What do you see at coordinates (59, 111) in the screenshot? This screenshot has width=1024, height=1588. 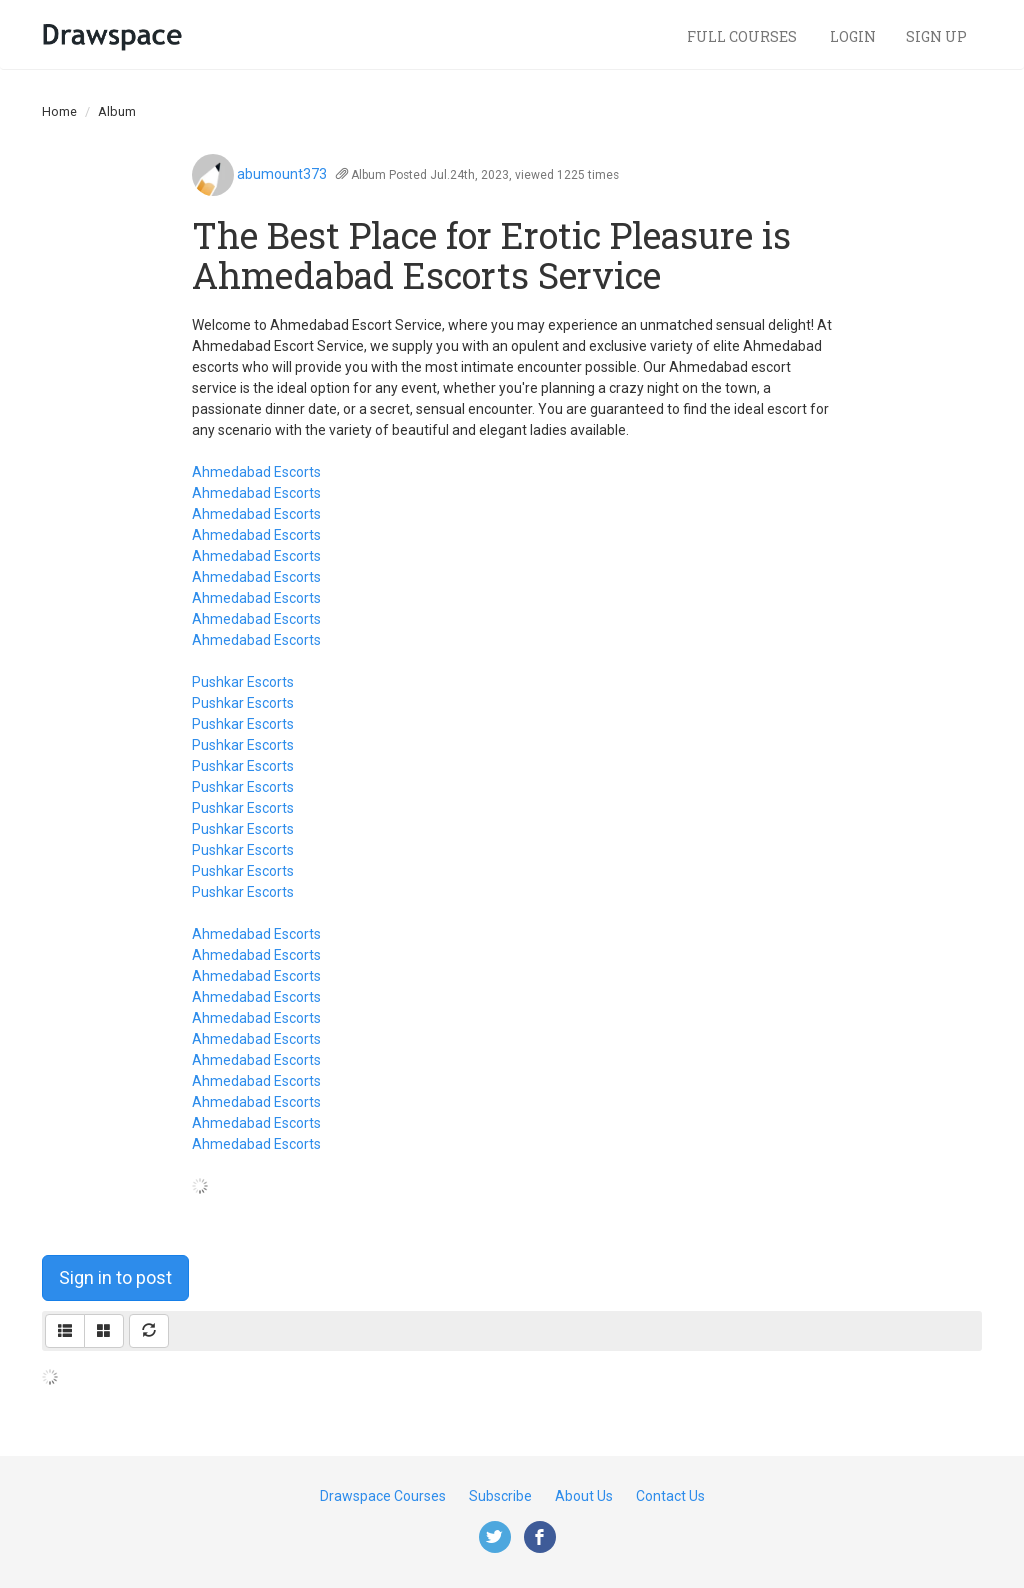 I see `Home` at bounding box center [59, 111].